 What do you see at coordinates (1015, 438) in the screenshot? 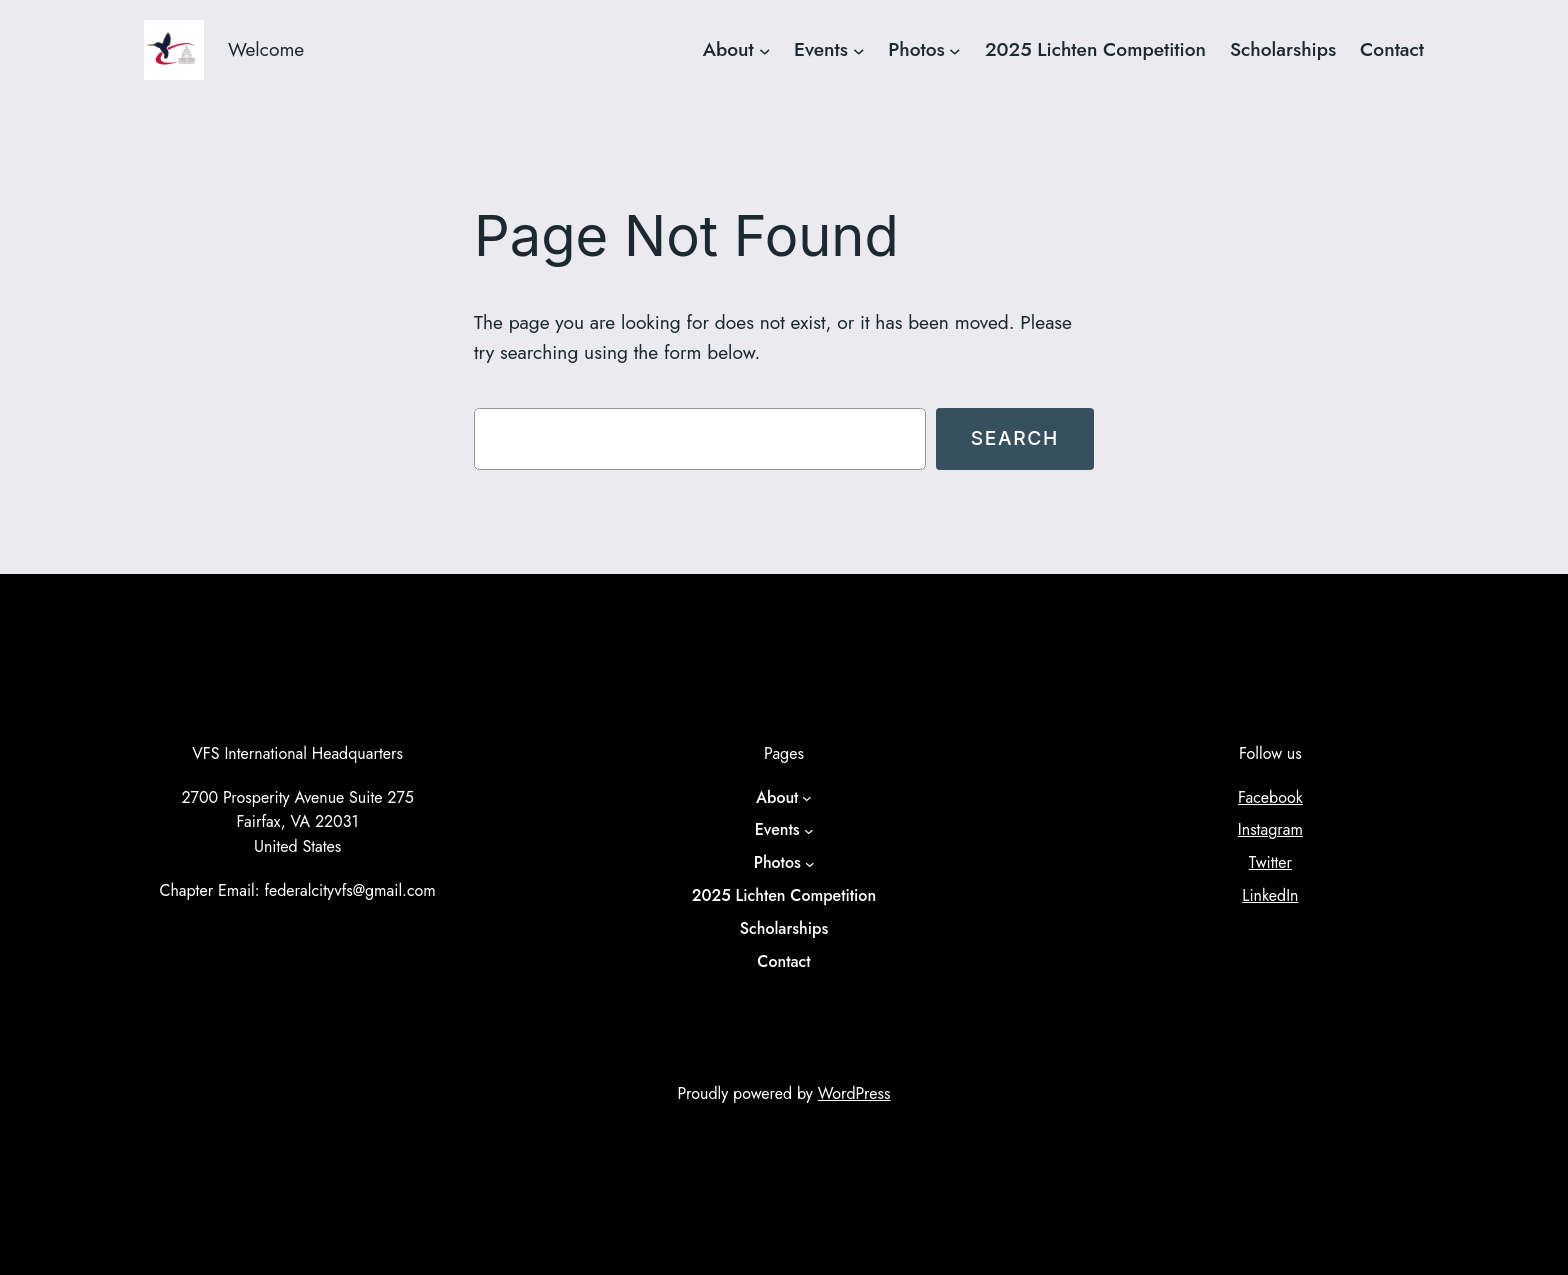
I see `Search` at bounding box center [1015, 438].